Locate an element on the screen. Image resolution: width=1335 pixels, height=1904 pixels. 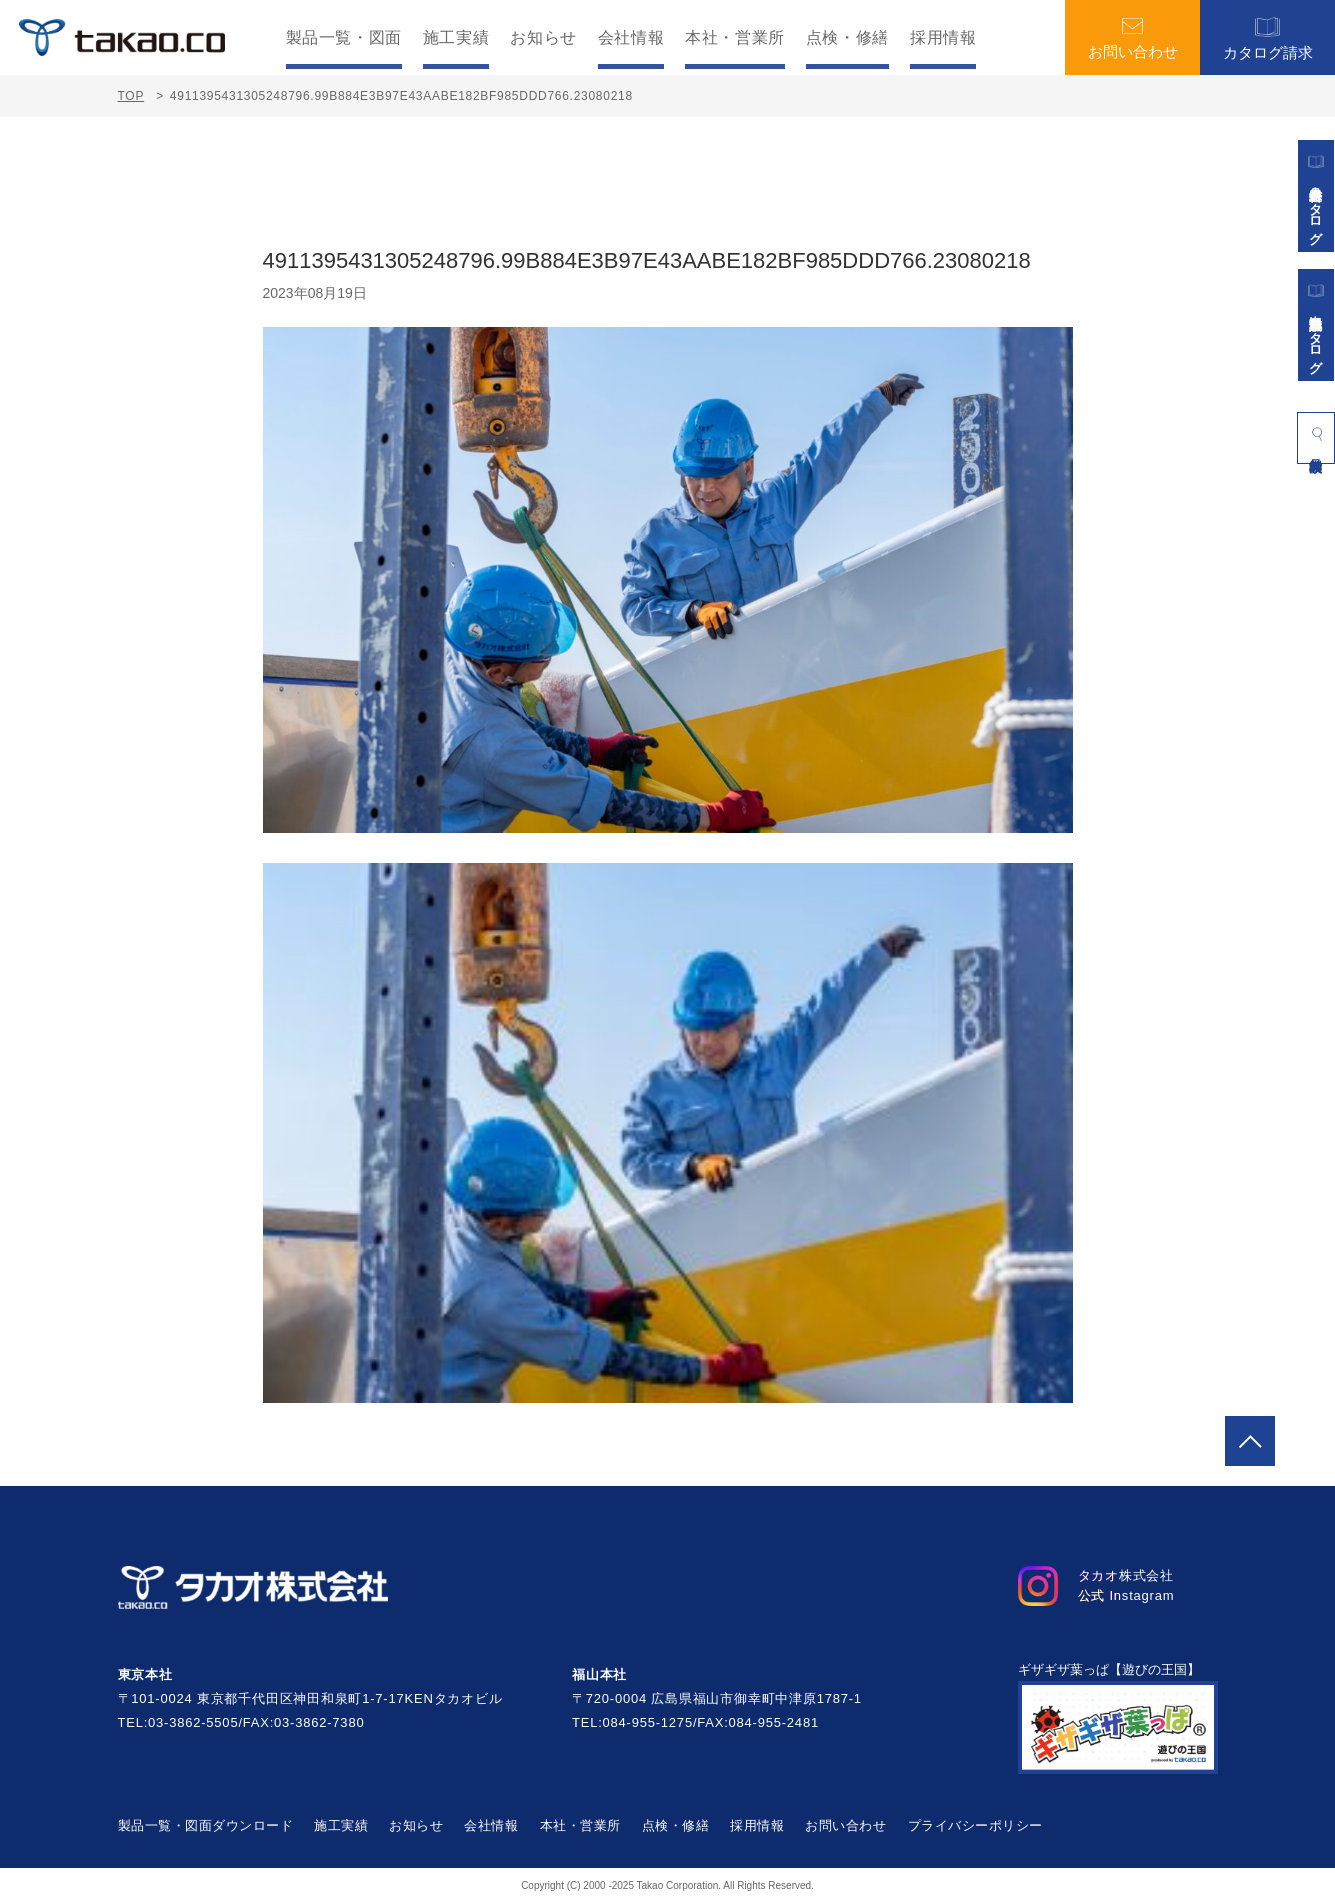
製品一覧・図面ダウンロード is located at coordinates (206, 1825).